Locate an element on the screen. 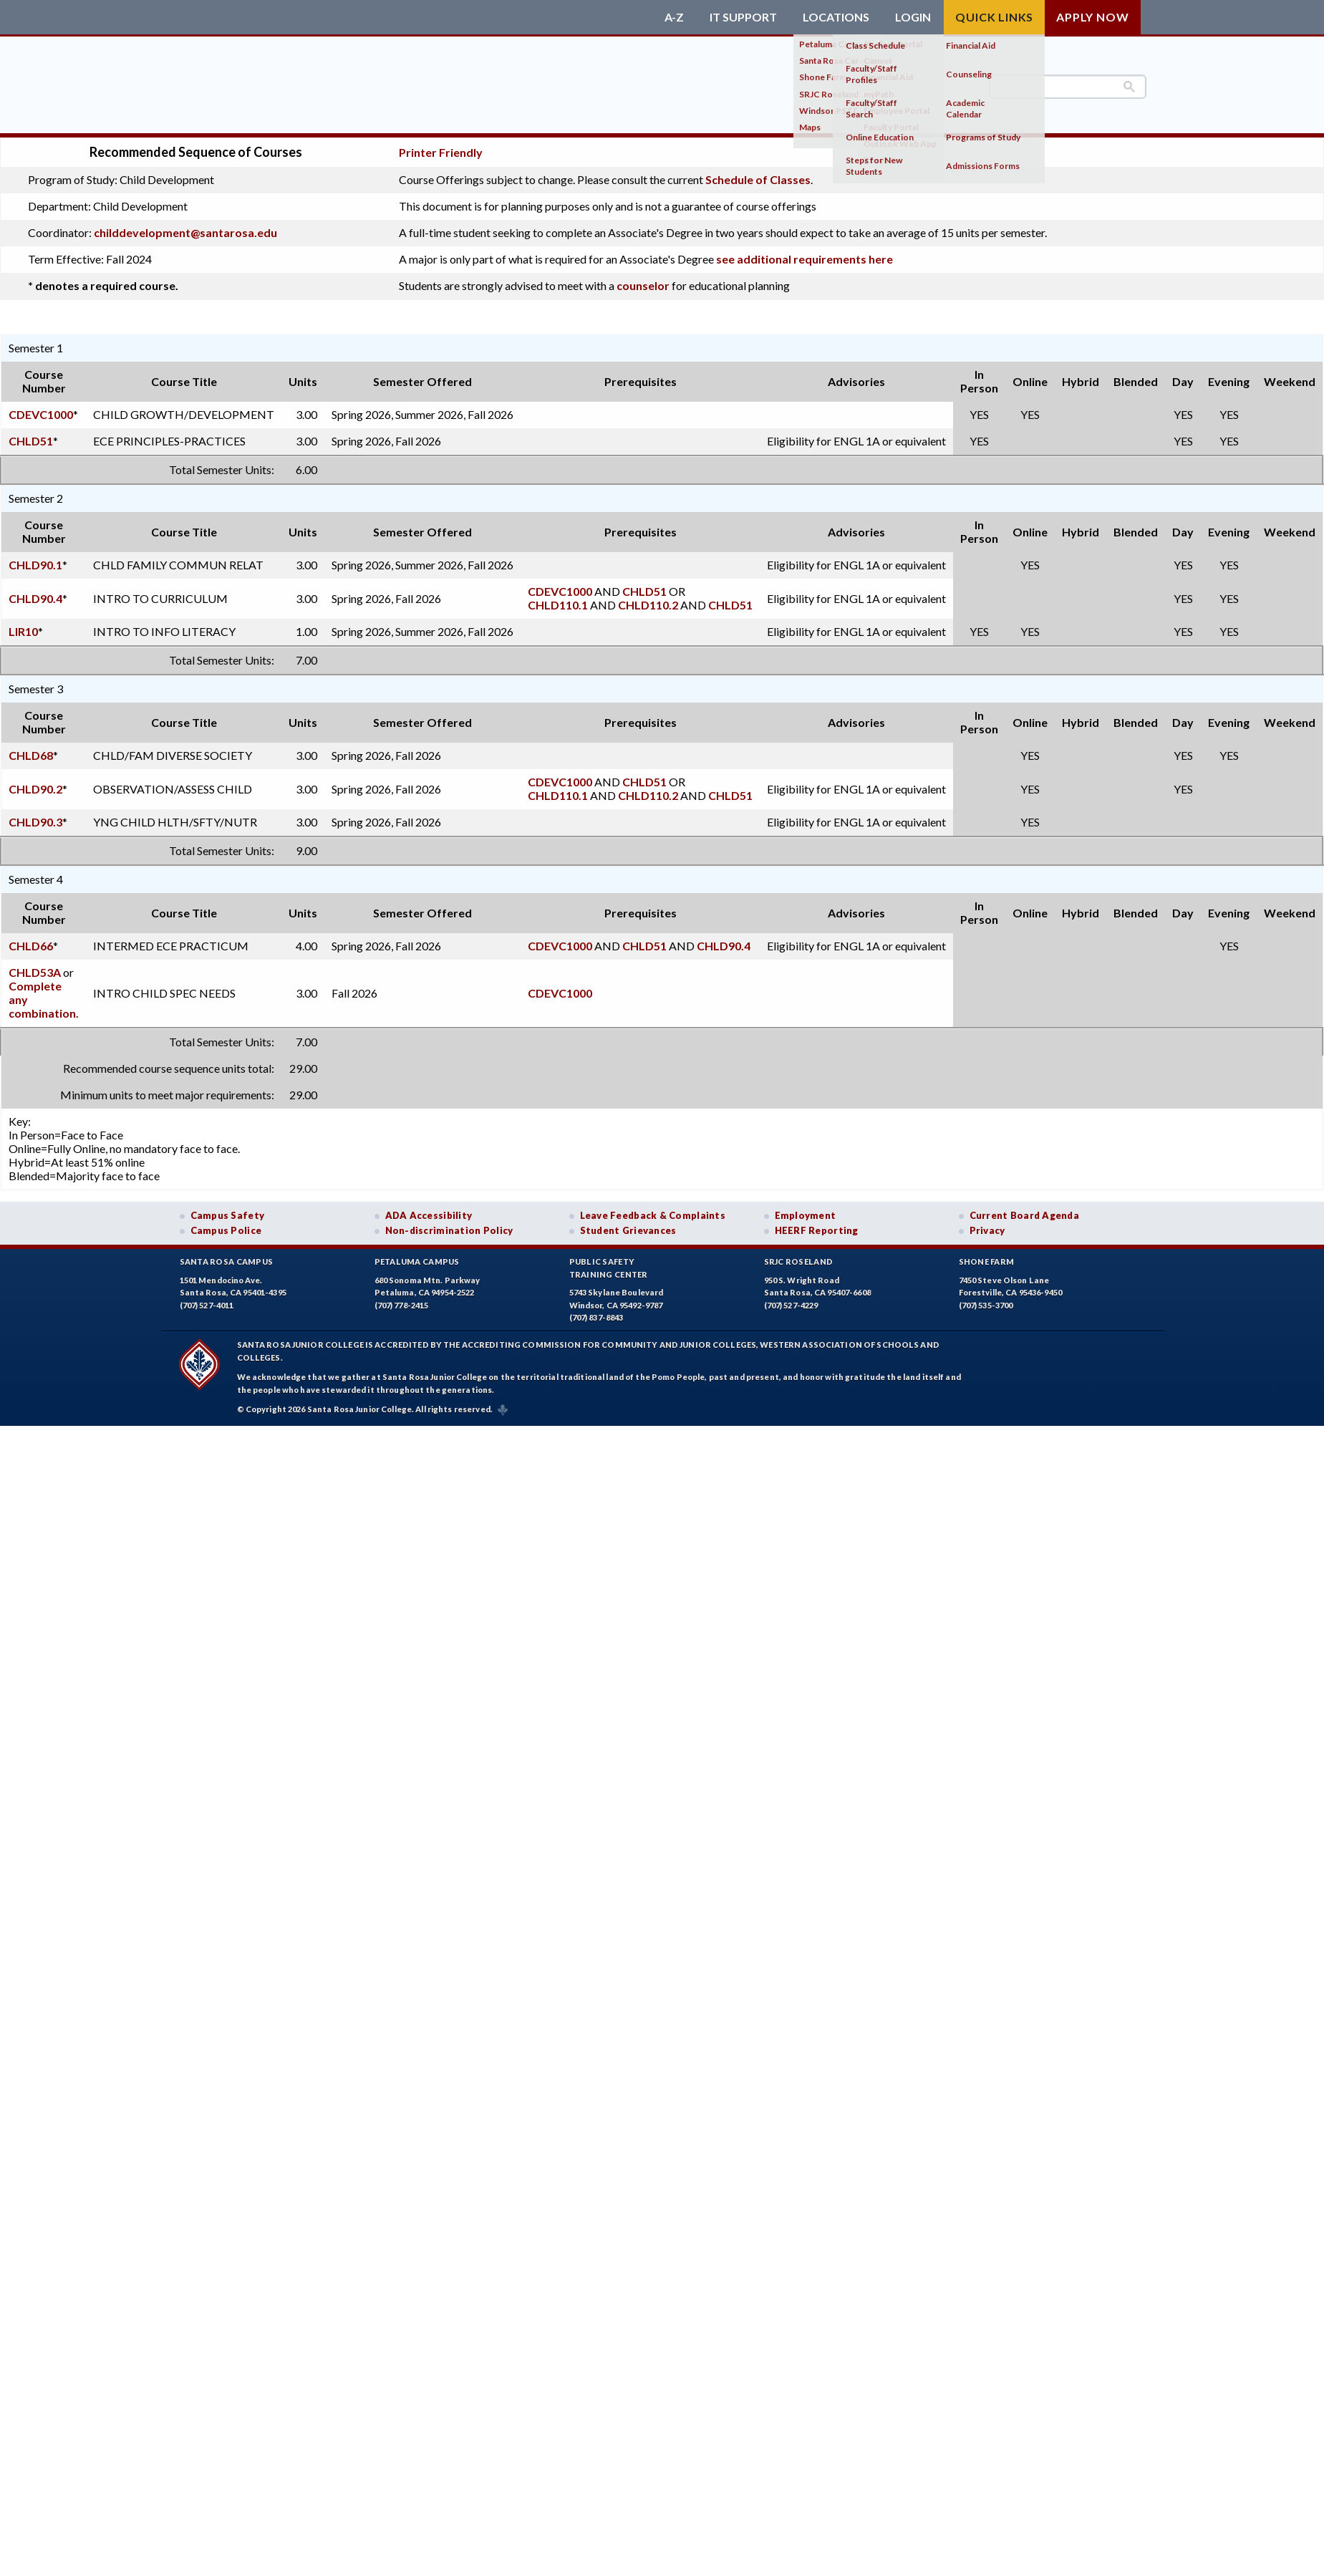 The width and height of the screenshot is (1324, 2576). CHLD90.1 is located at coordinates (35, 564).